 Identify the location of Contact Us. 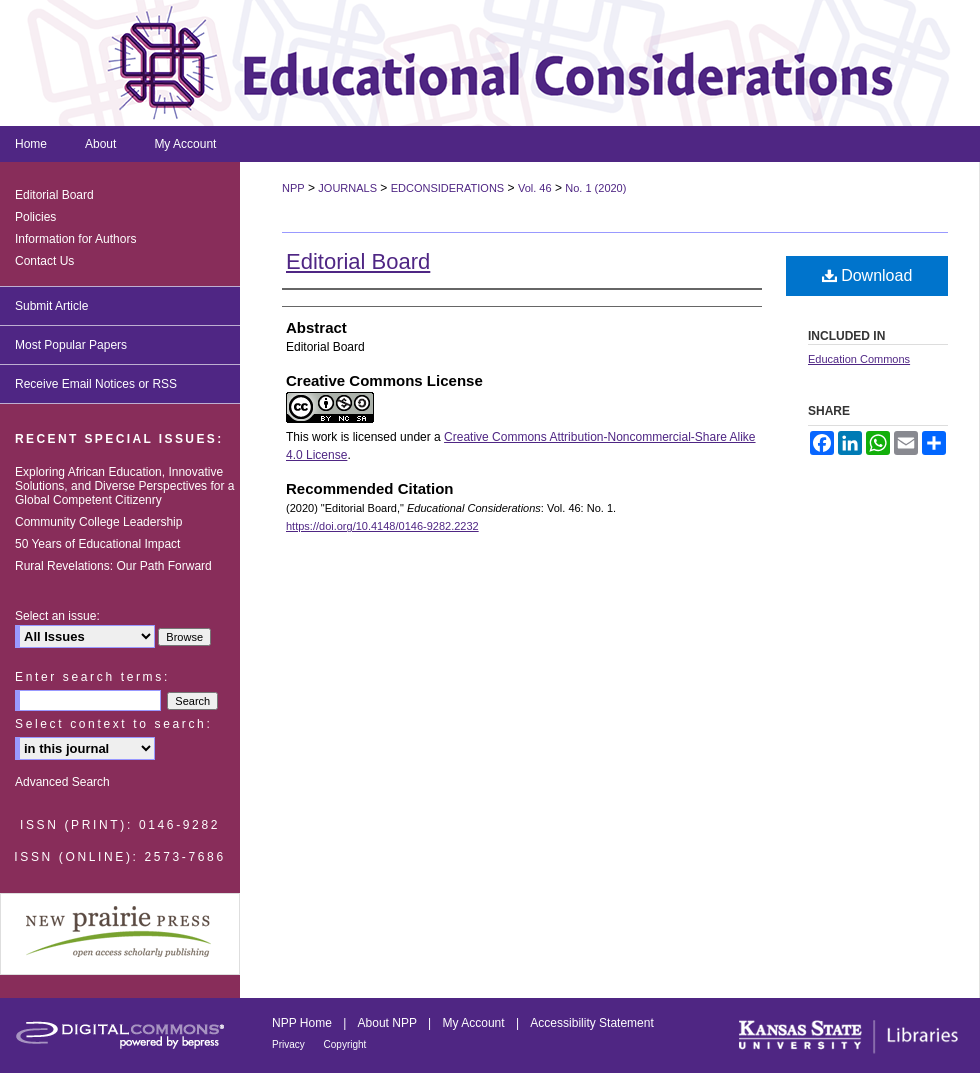
(44, 261).